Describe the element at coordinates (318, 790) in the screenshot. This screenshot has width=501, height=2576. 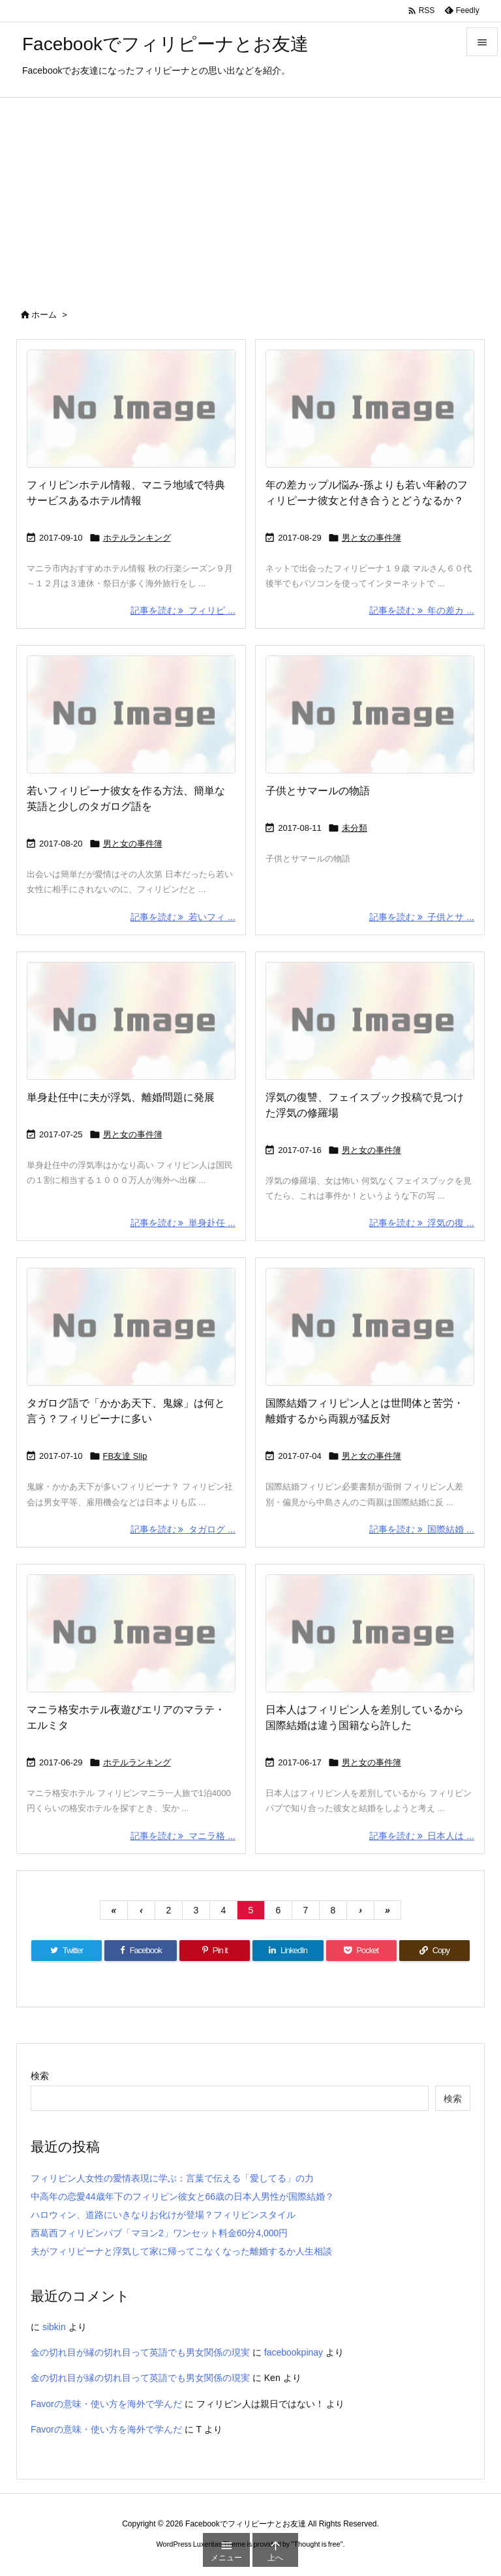
I see `子供とサマールの物語` at that location.